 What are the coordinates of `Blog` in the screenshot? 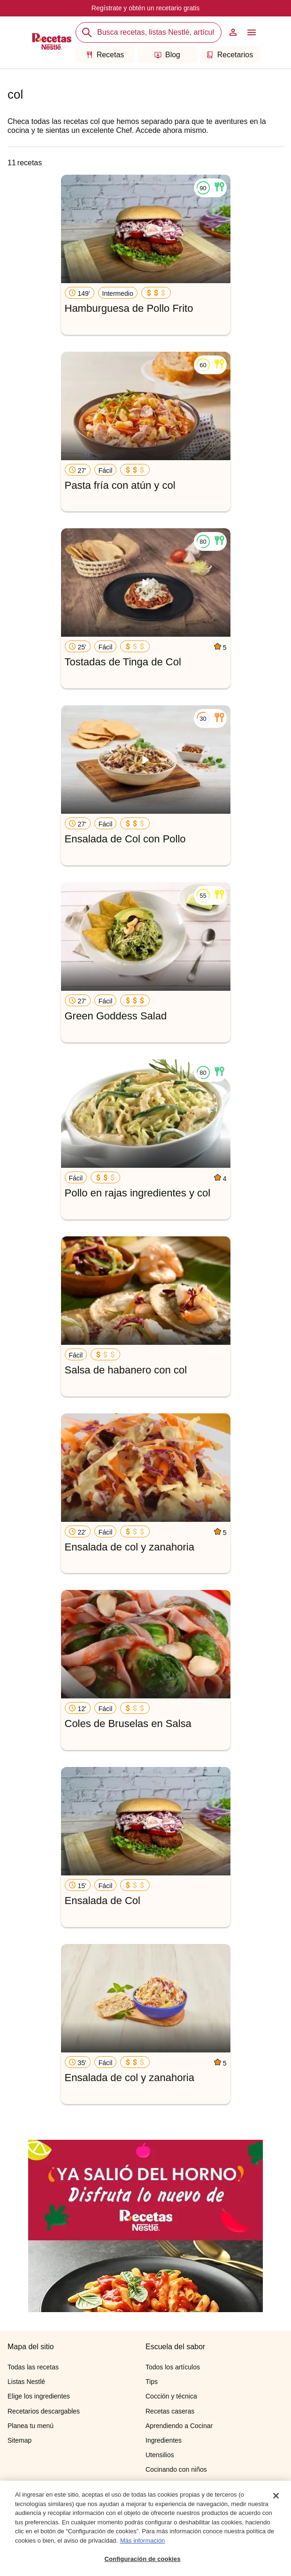 It's located at (167, 55).